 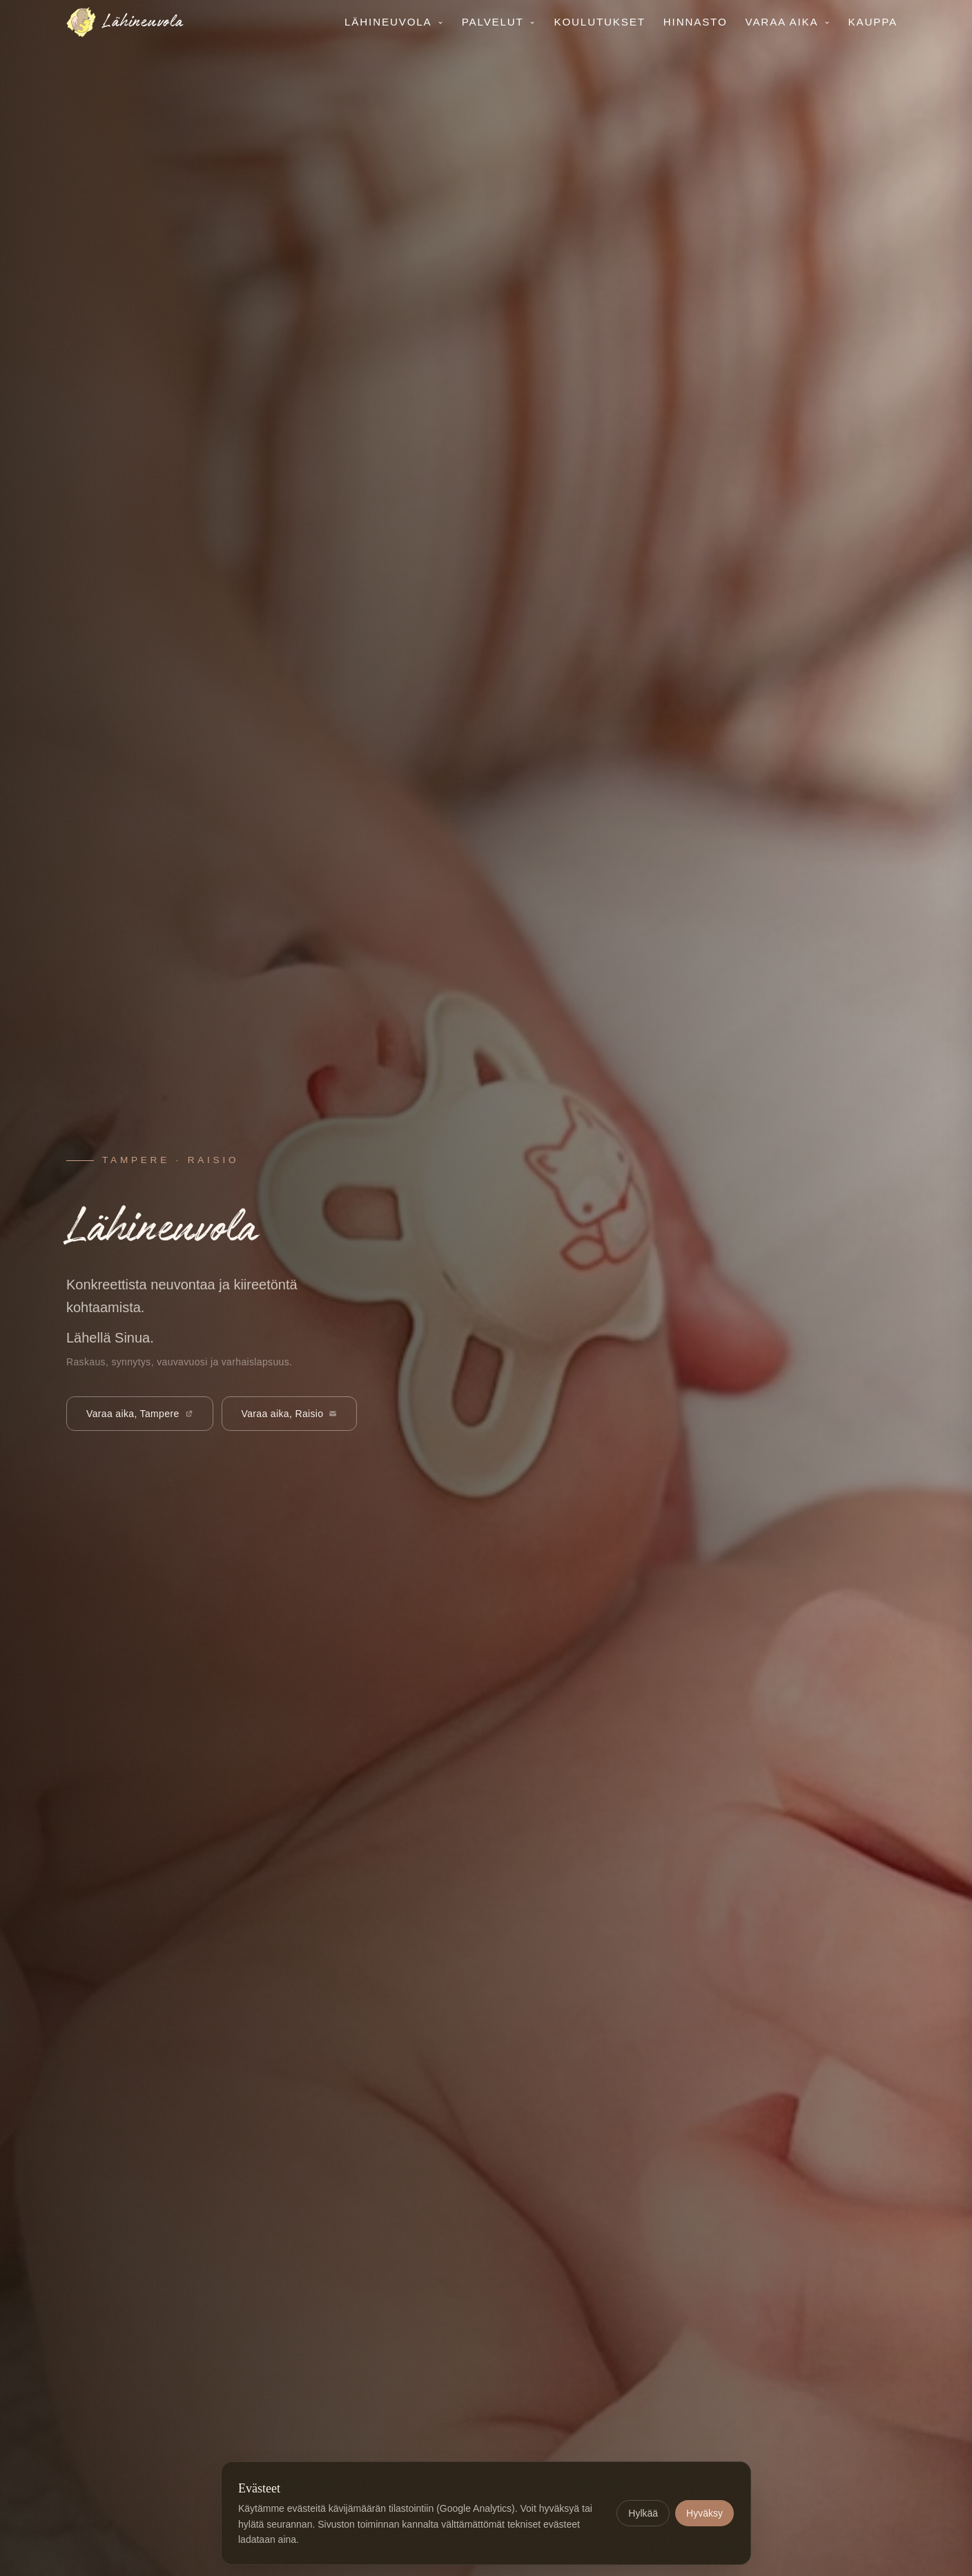 What do you see at coordinates (643, 2513) in the screenshot?
I see `Hylkää` at bounding box center [643, 2513].